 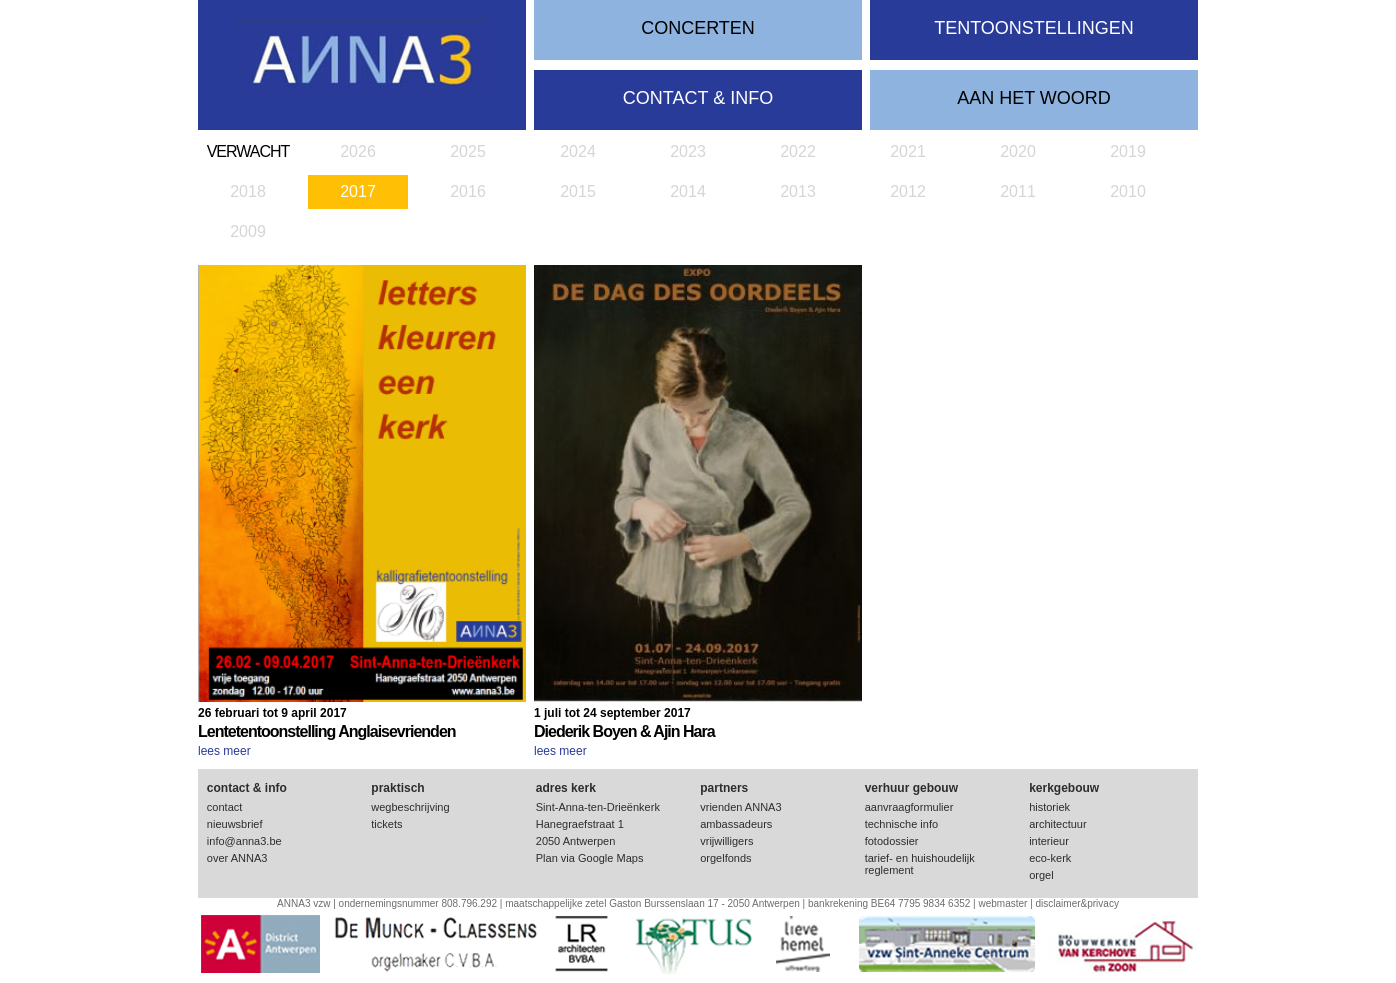 What do you see at coordinates (1077, 903) in the screenshot?
I see `disclaimer&privacy` at bounding box center [1077, 903].